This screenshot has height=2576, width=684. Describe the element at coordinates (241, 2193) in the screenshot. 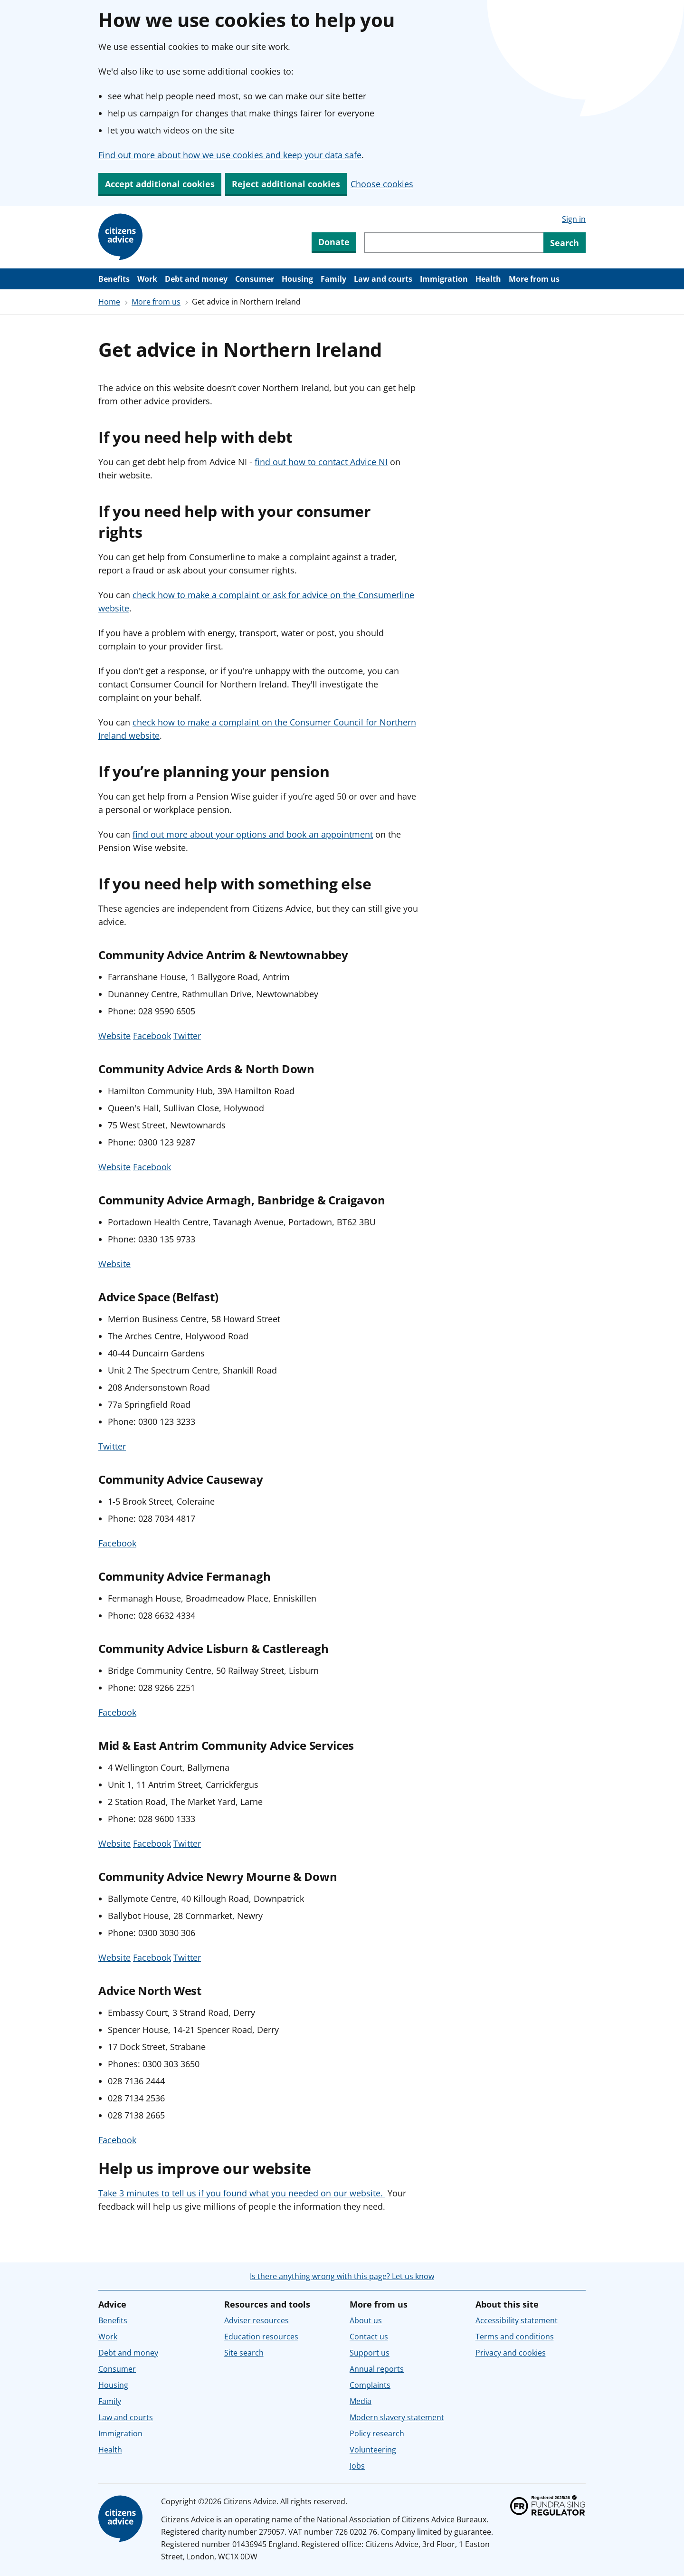

I see `Take 3 minutes to tell us if you found what you needed on our website.` at that location.